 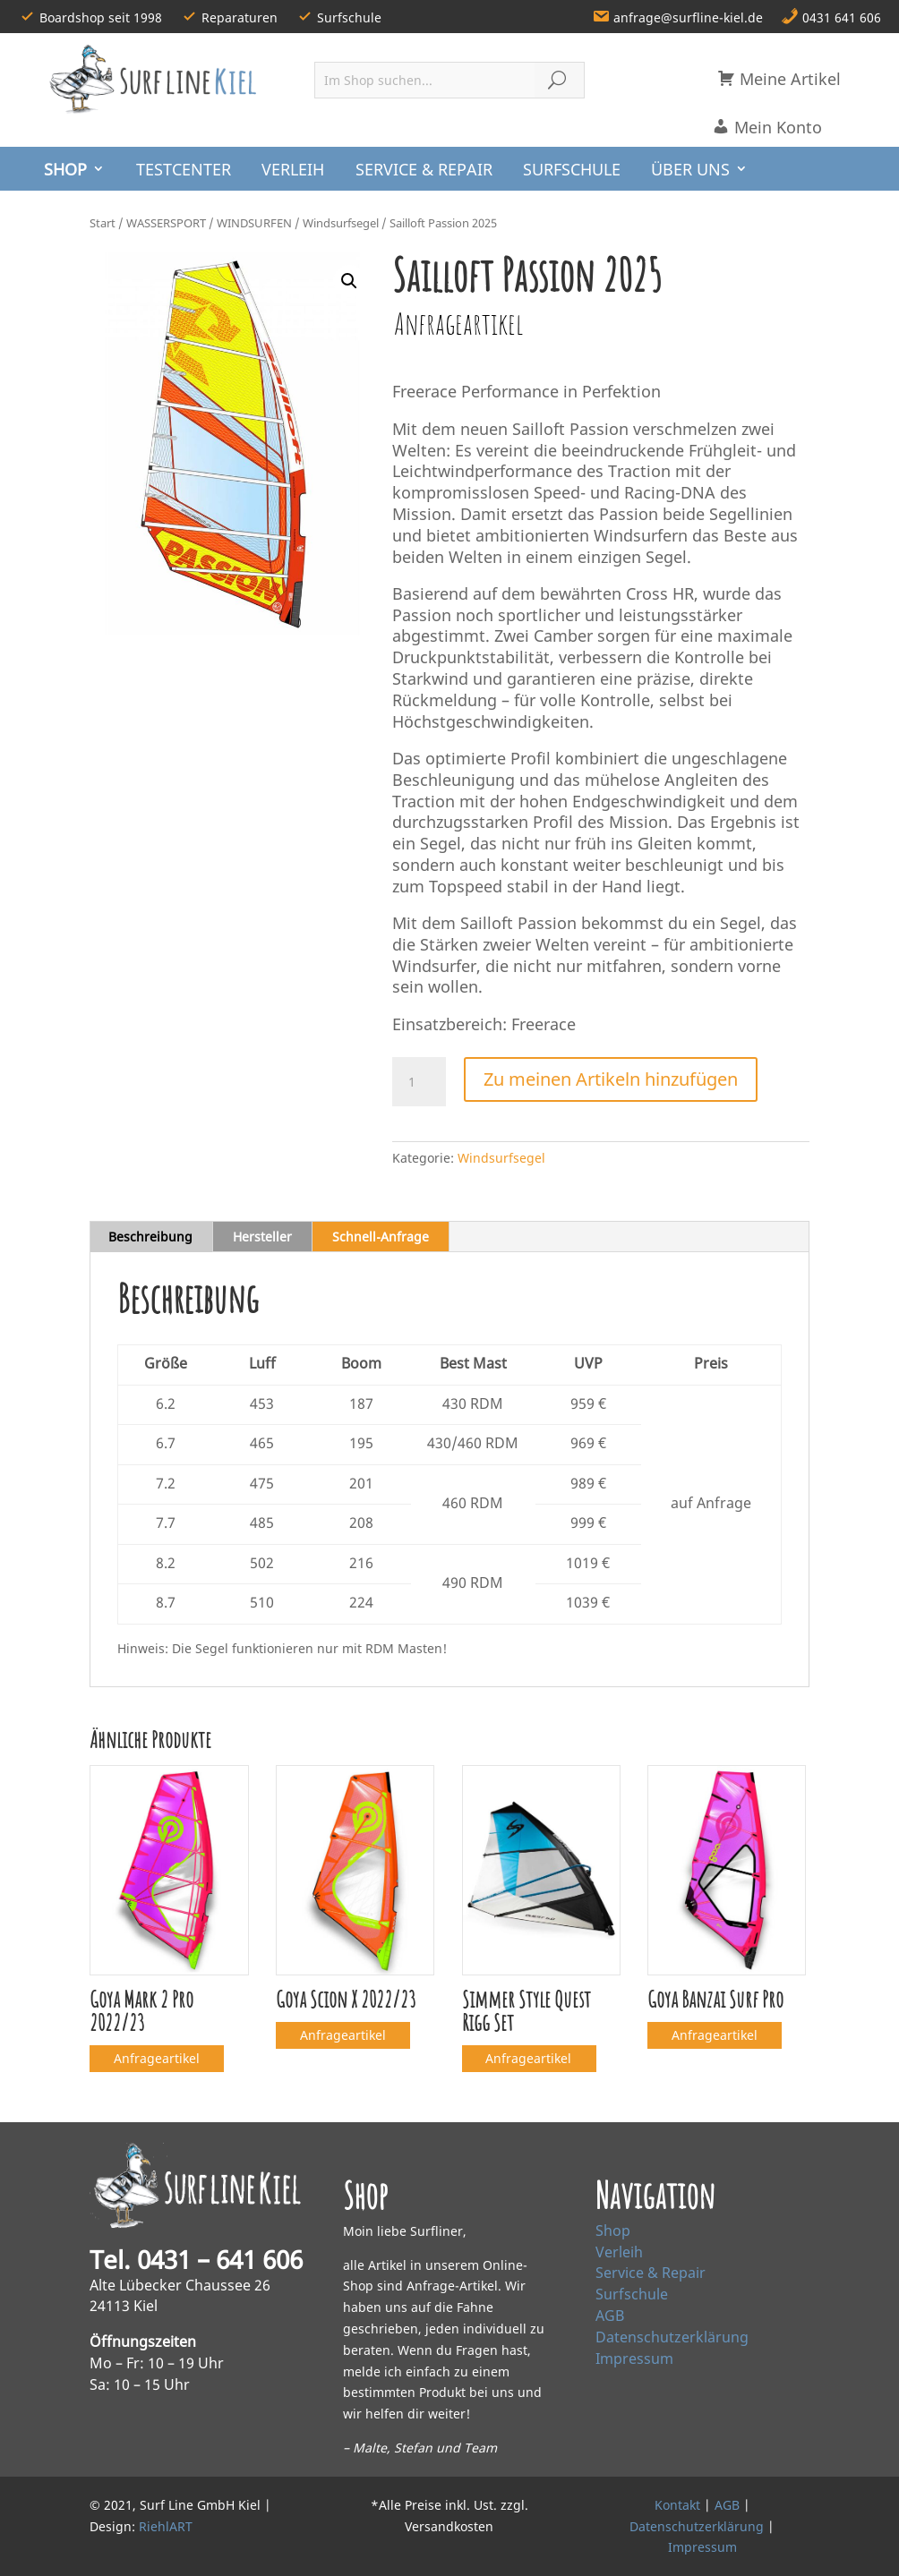 I want to click on Hersteller [tab], so click(x=262, y=1236).